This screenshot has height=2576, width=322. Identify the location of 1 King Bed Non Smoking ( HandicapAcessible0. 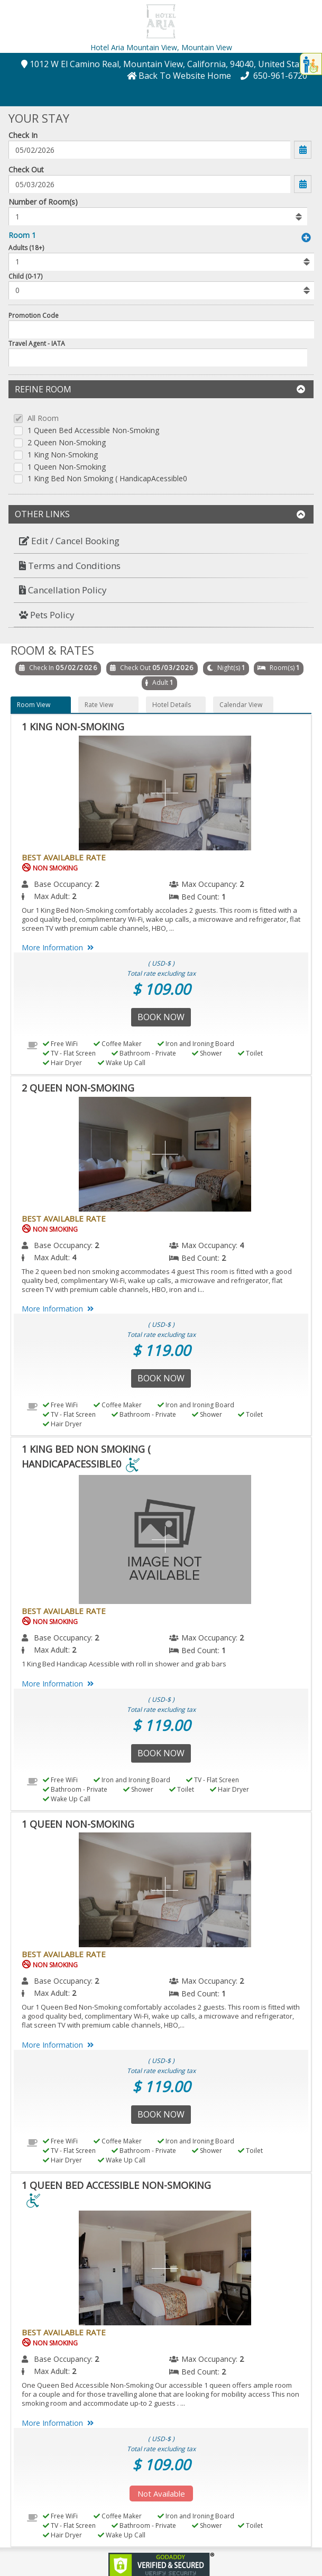
(107, 478).